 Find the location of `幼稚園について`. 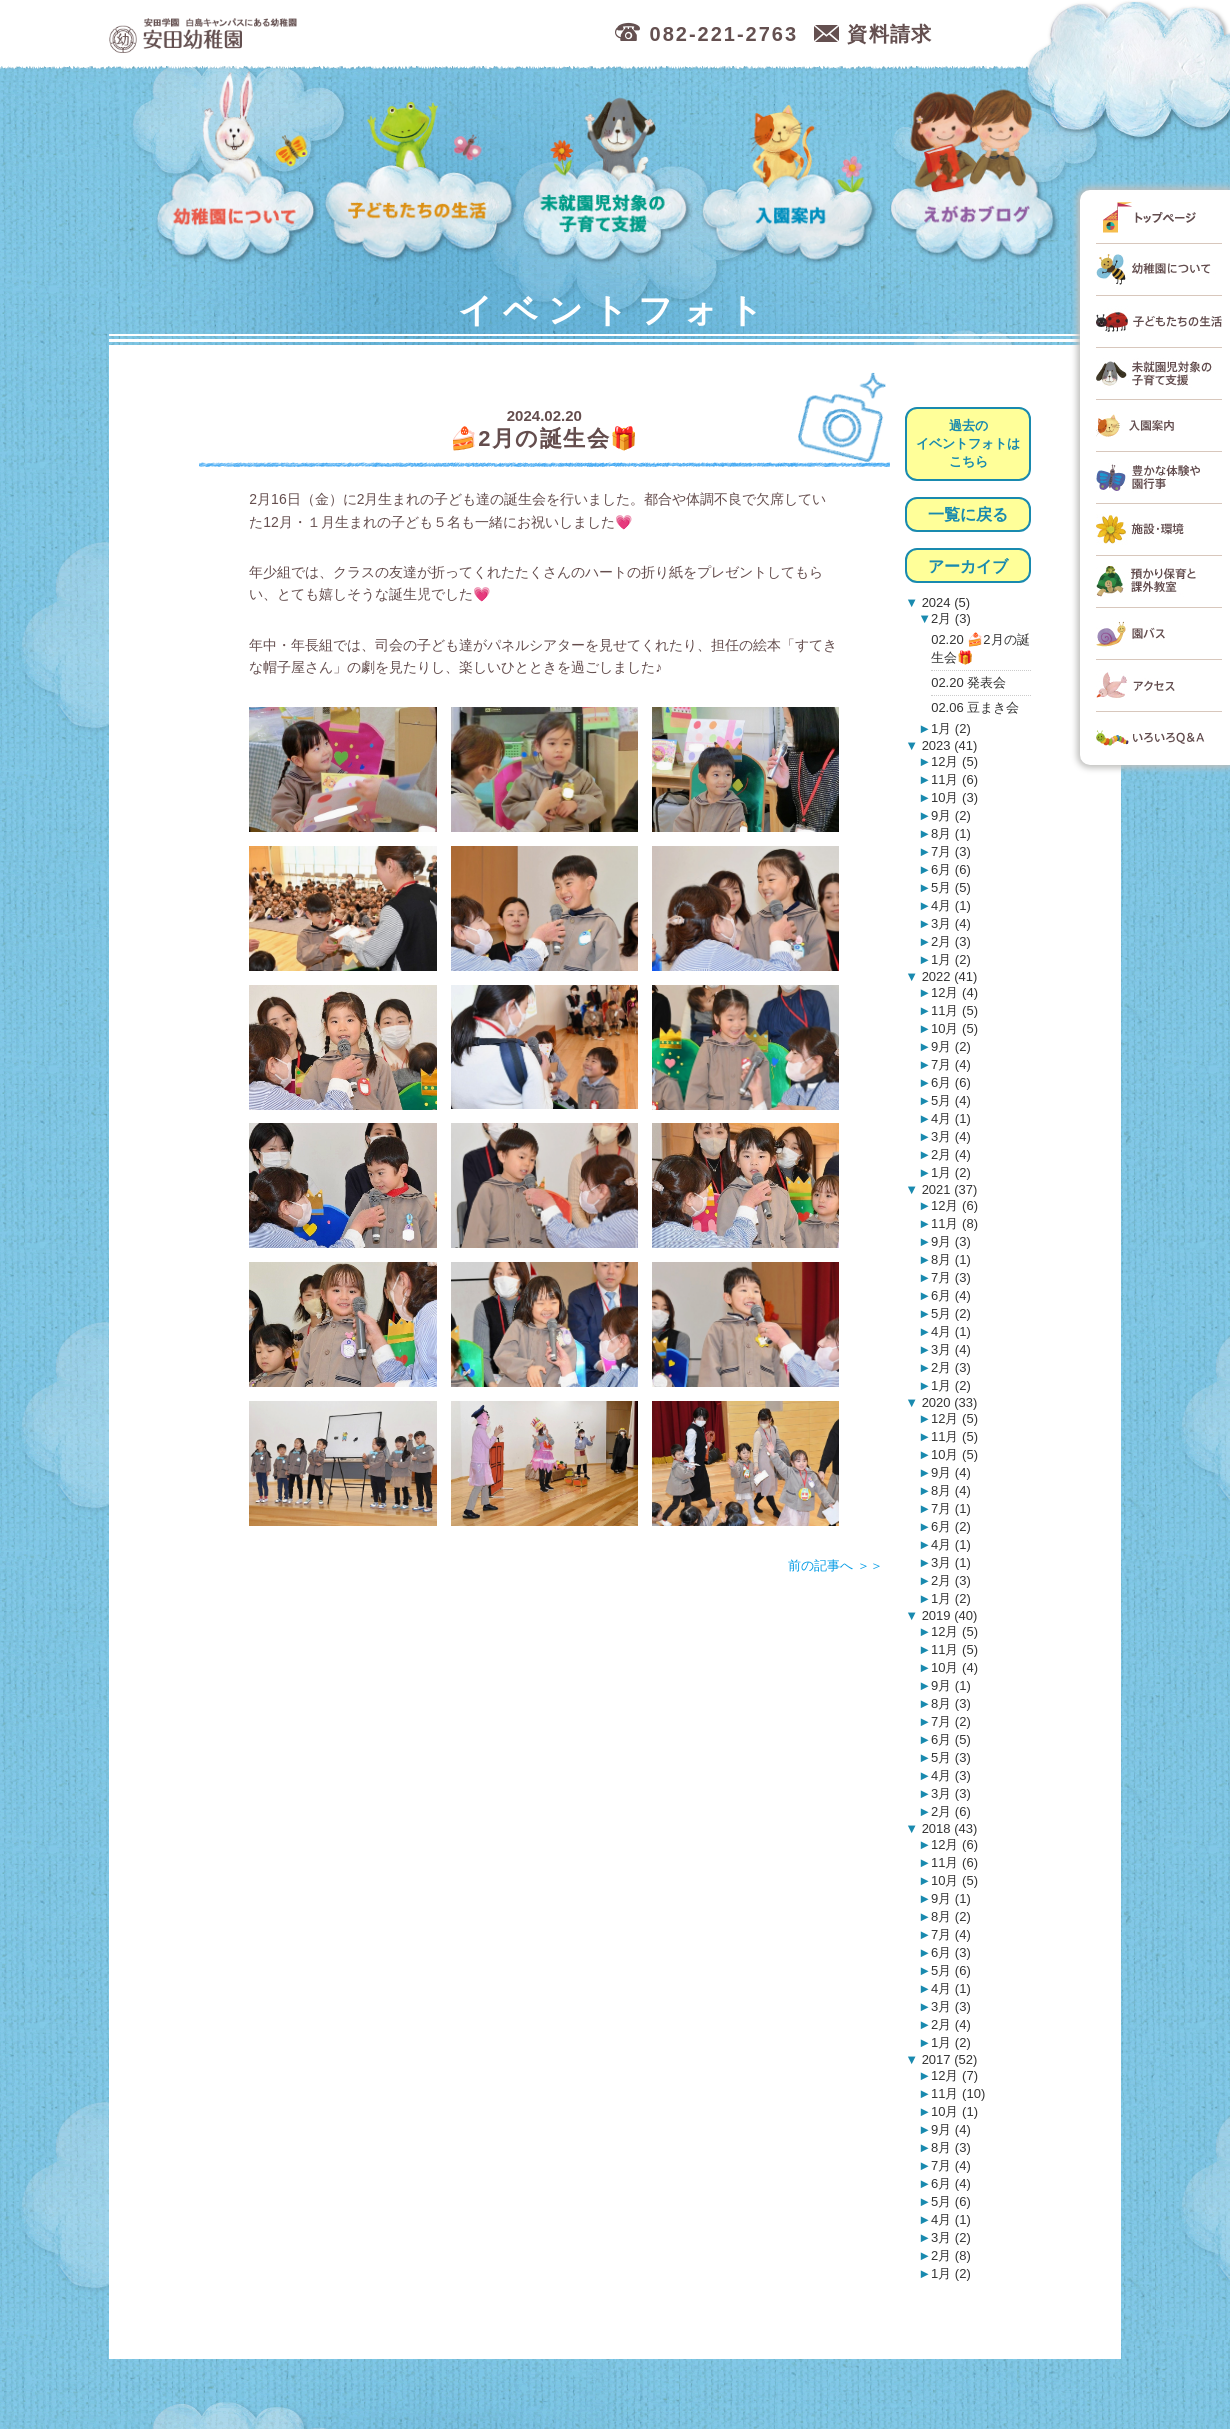

幼稚園について is located at coordinates (237, 168).